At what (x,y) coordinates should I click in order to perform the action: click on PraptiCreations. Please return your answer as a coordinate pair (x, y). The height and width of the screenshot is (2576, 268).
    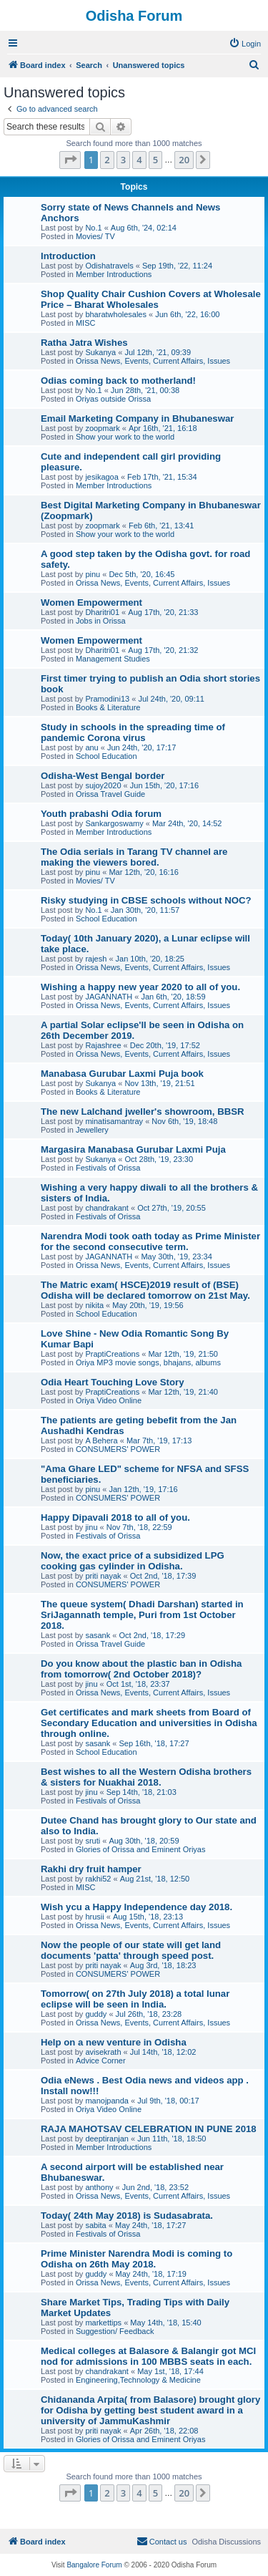
    Looking at the image, I should click on (112, 1354).